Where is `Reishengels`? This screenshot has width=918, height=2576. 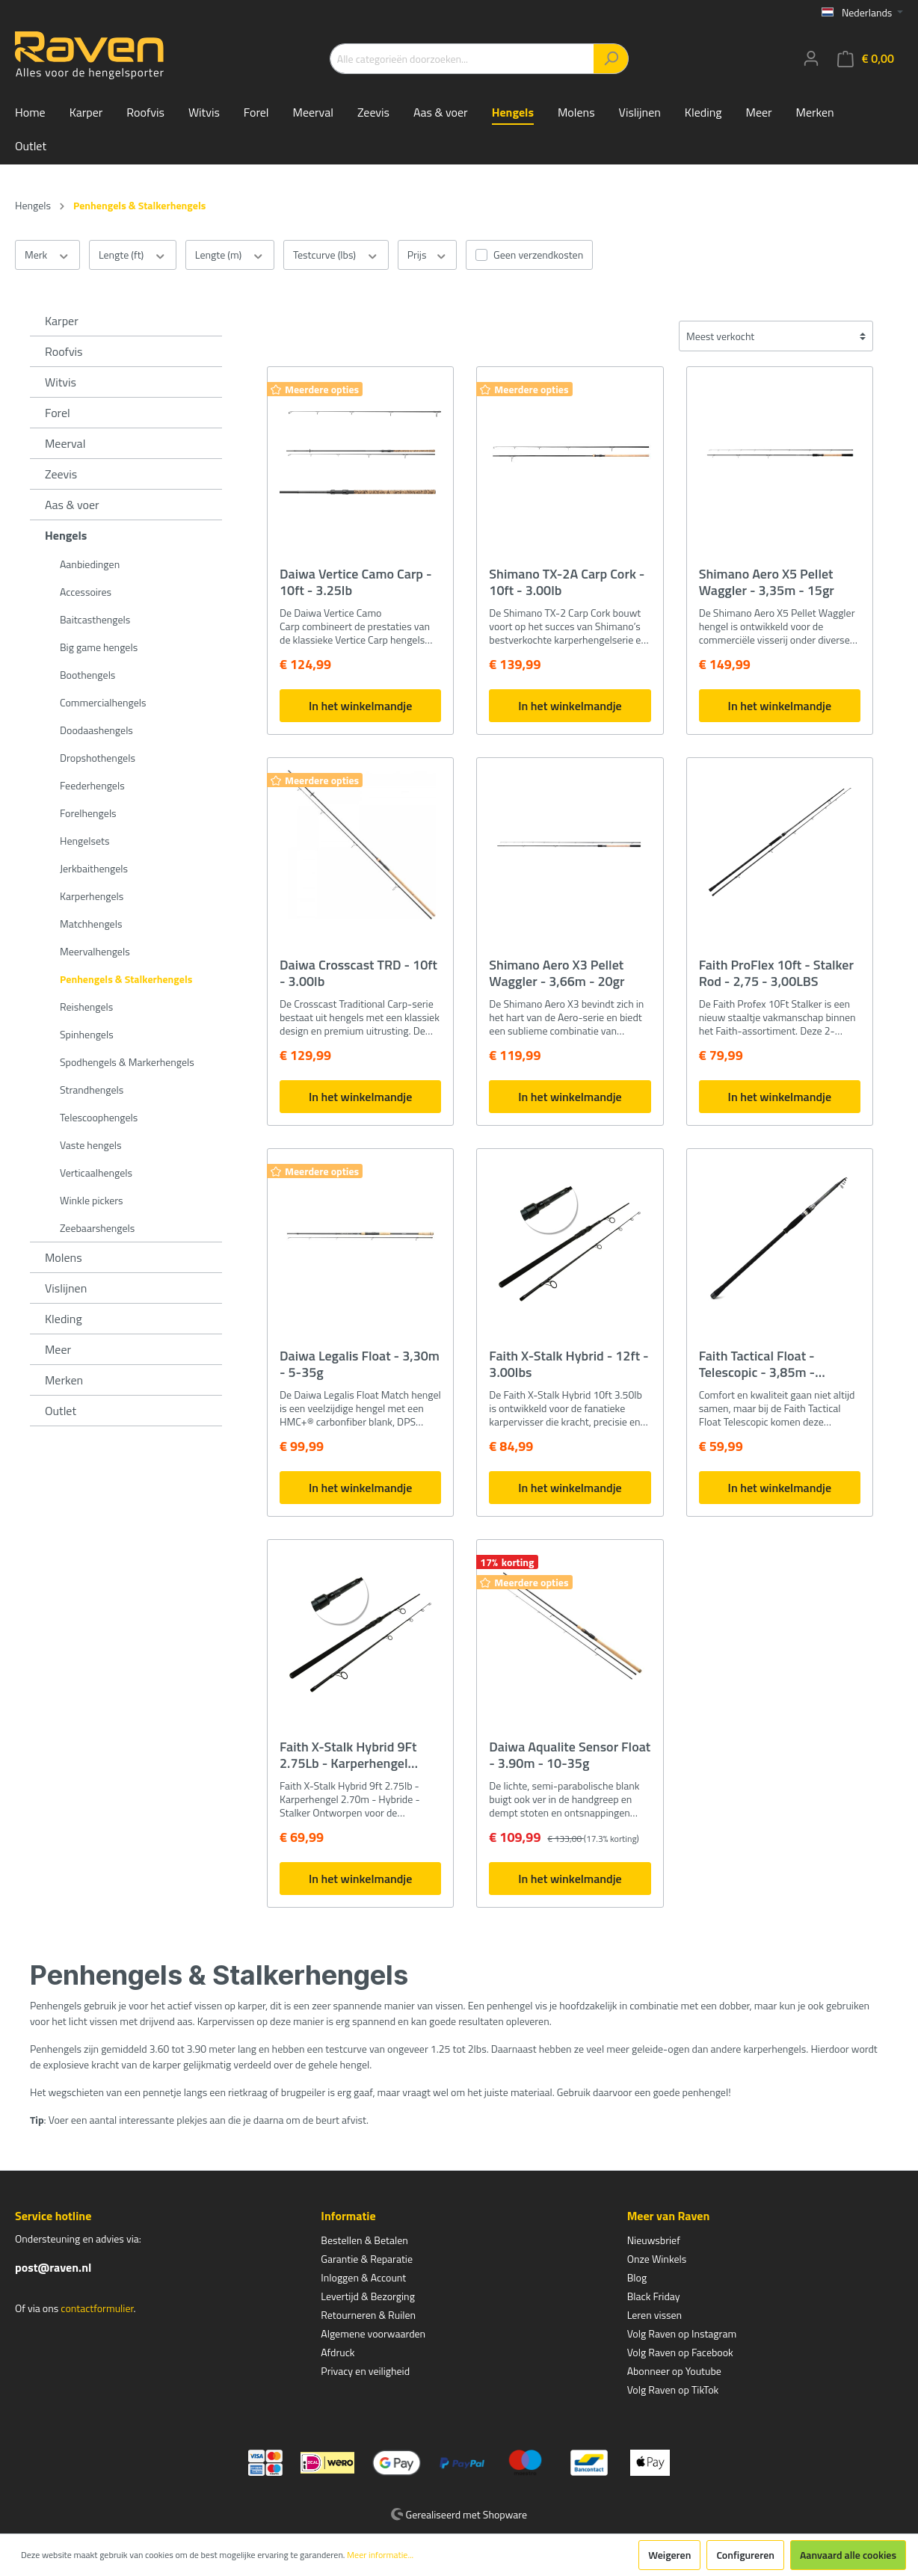
Reishengels is located at coordinates (86, 1006).